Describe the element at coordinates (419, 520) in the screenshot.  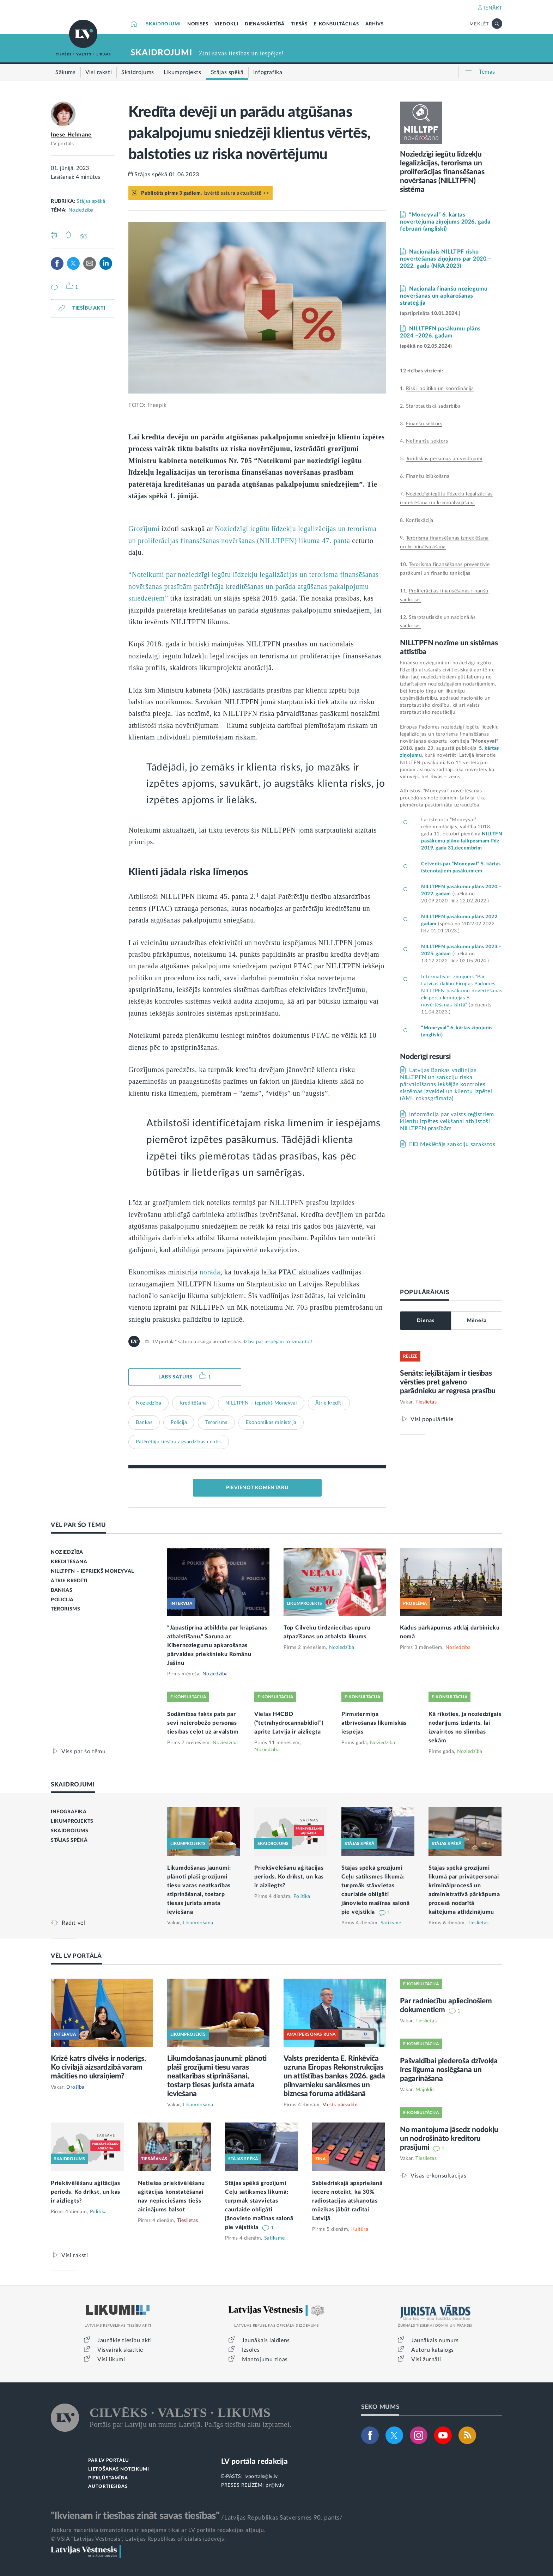
I see `Konfiskācija` at that location.